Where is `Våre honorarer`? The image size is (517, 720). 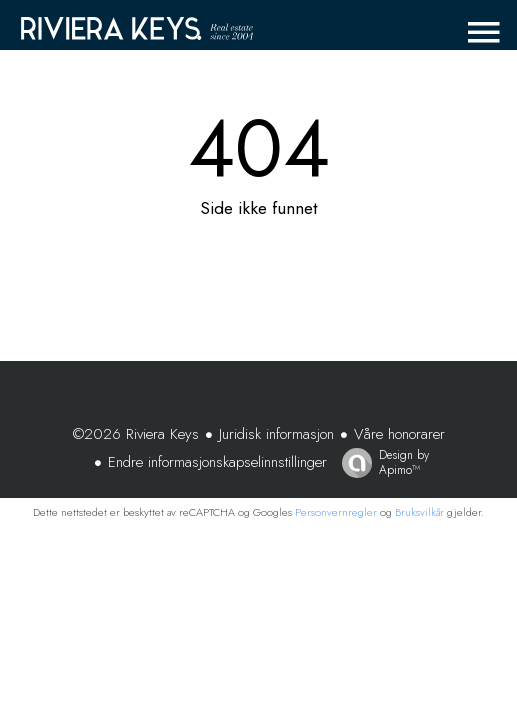 Våre honorarer is located at coordinates (399, 434).